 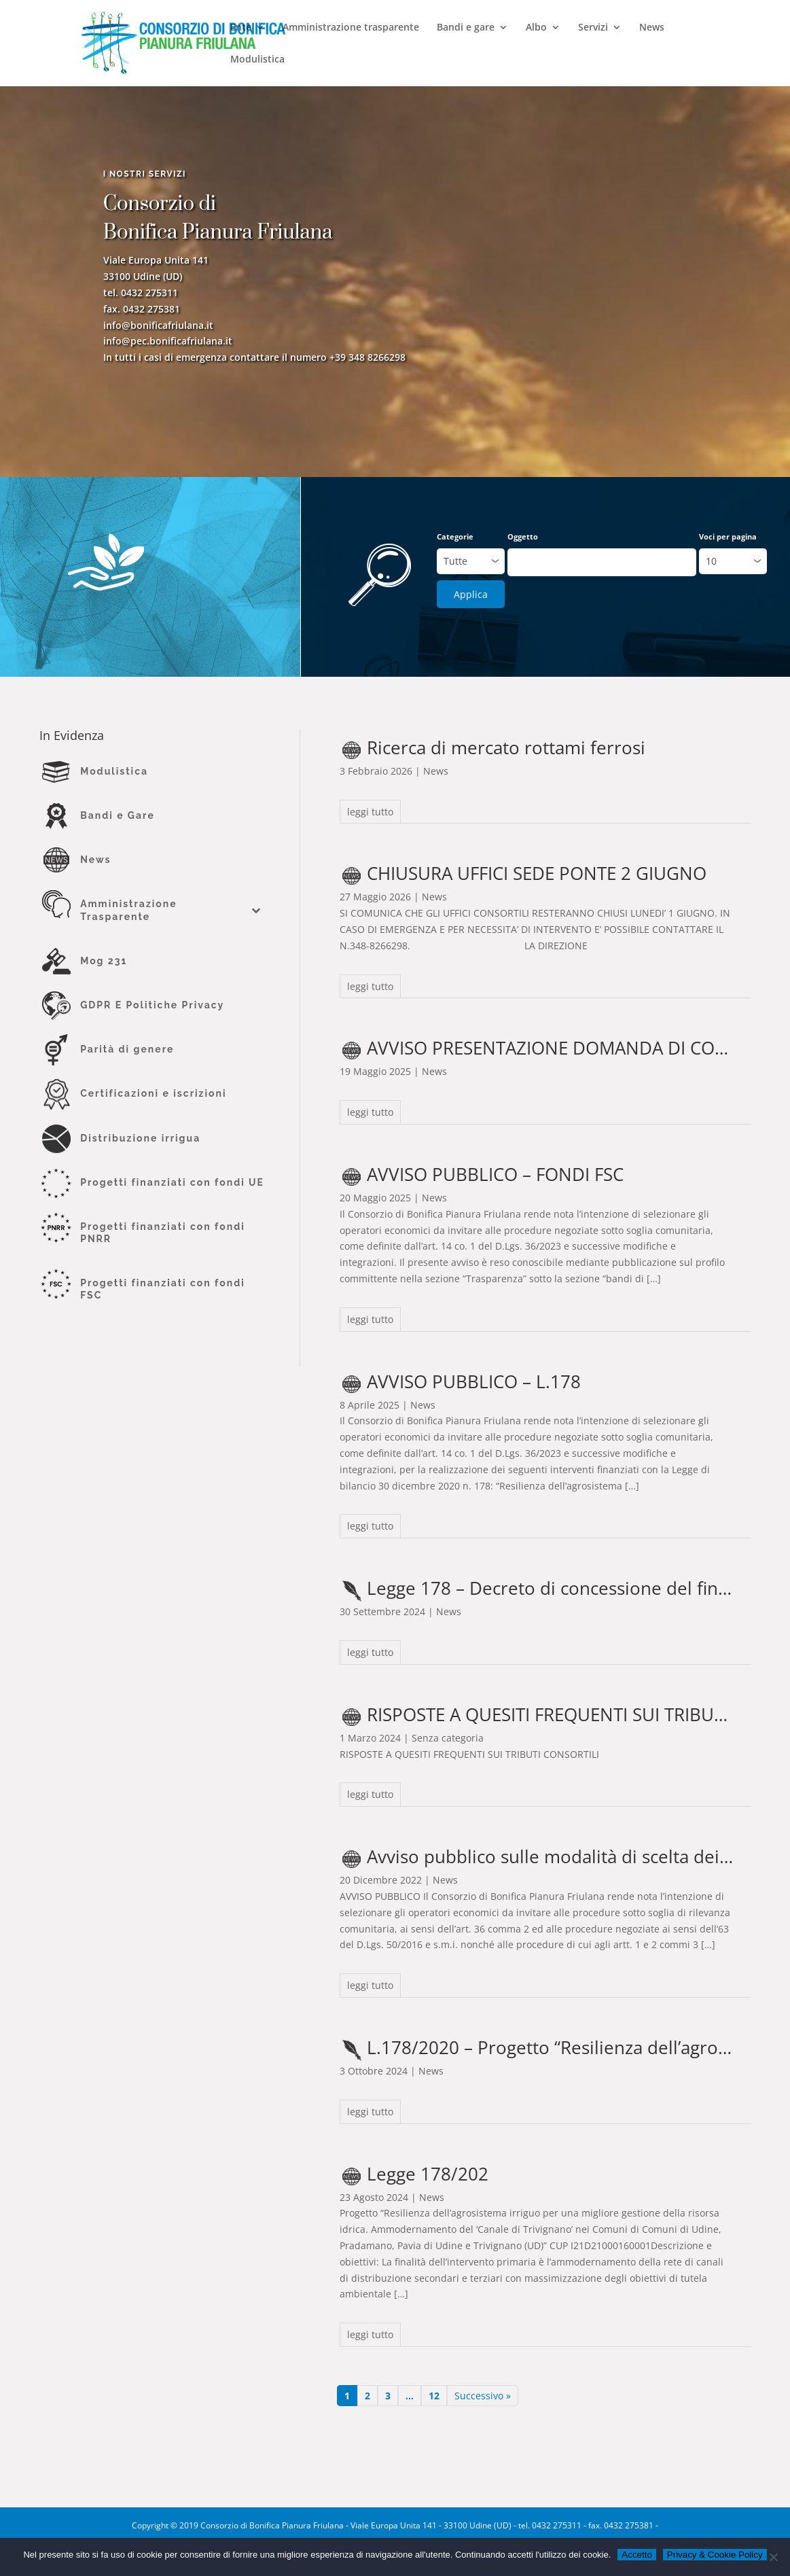 What do you see at coordinates (728, 536) in the screenshot?
I see `Voci per pagina` at bounding box center [728, 536].